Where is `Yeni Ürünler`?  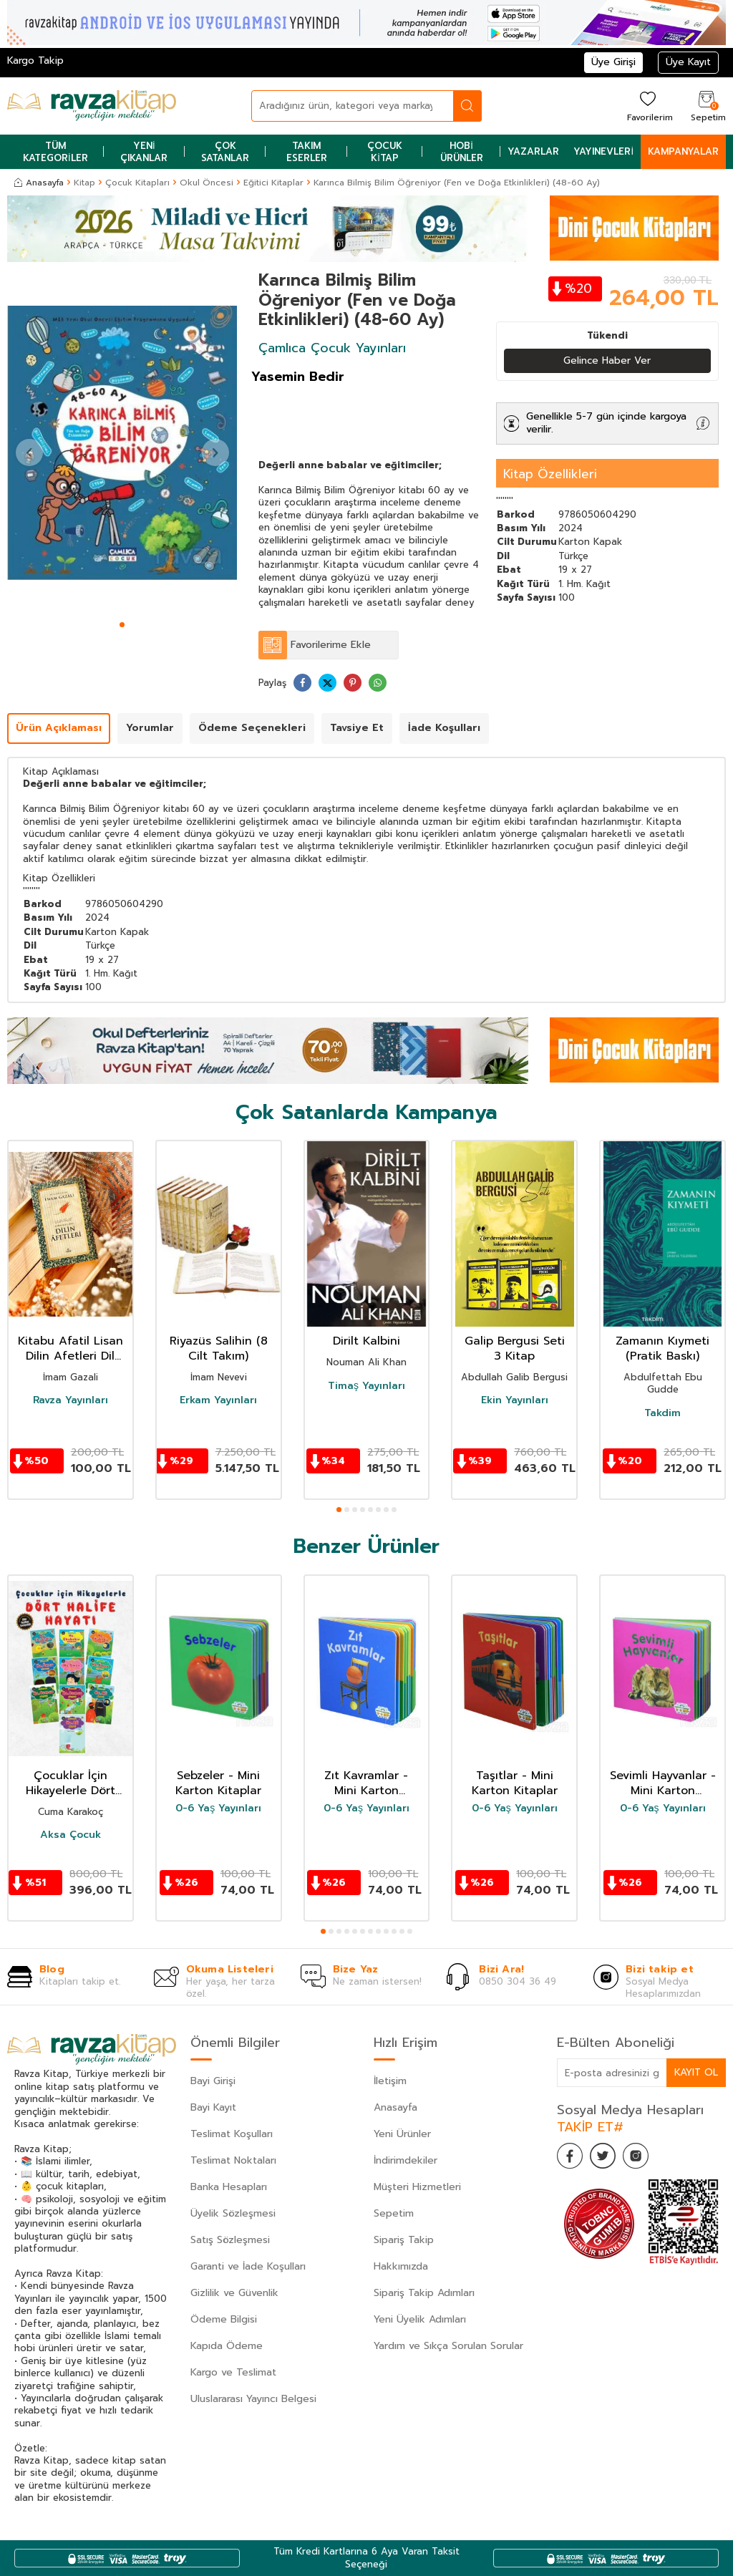 Yeni Ürünler is located at coordinates (402, 2133).